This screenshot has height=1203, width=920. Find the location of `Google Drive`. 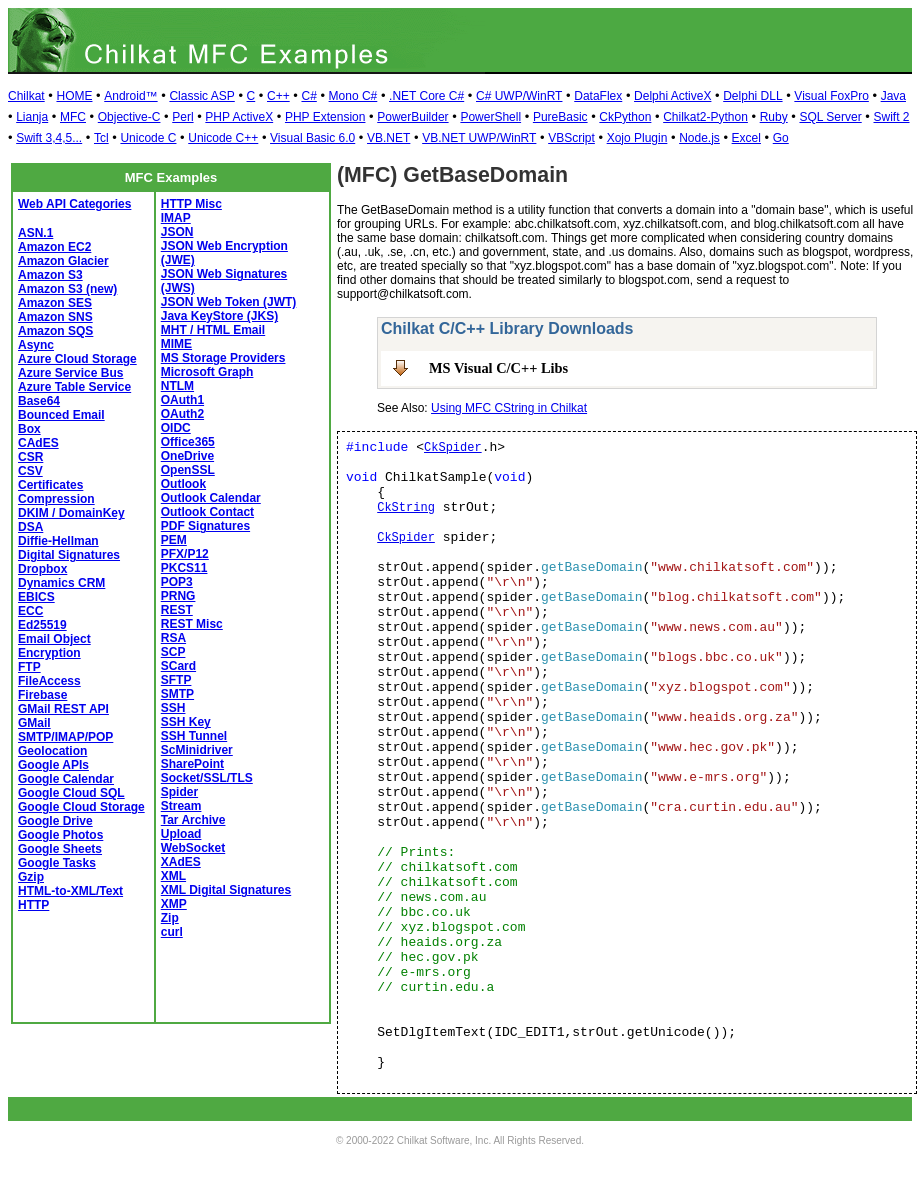

Google Drive is located at coordinates (55, 821).